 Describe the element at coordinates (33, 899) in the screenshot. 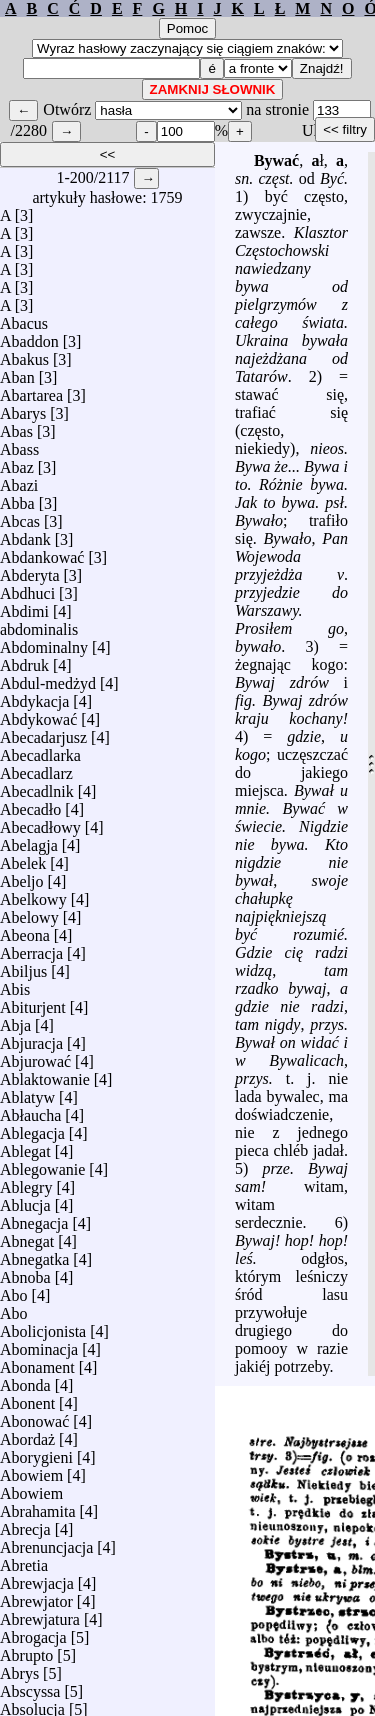

I see `Abelkowy` at that location.